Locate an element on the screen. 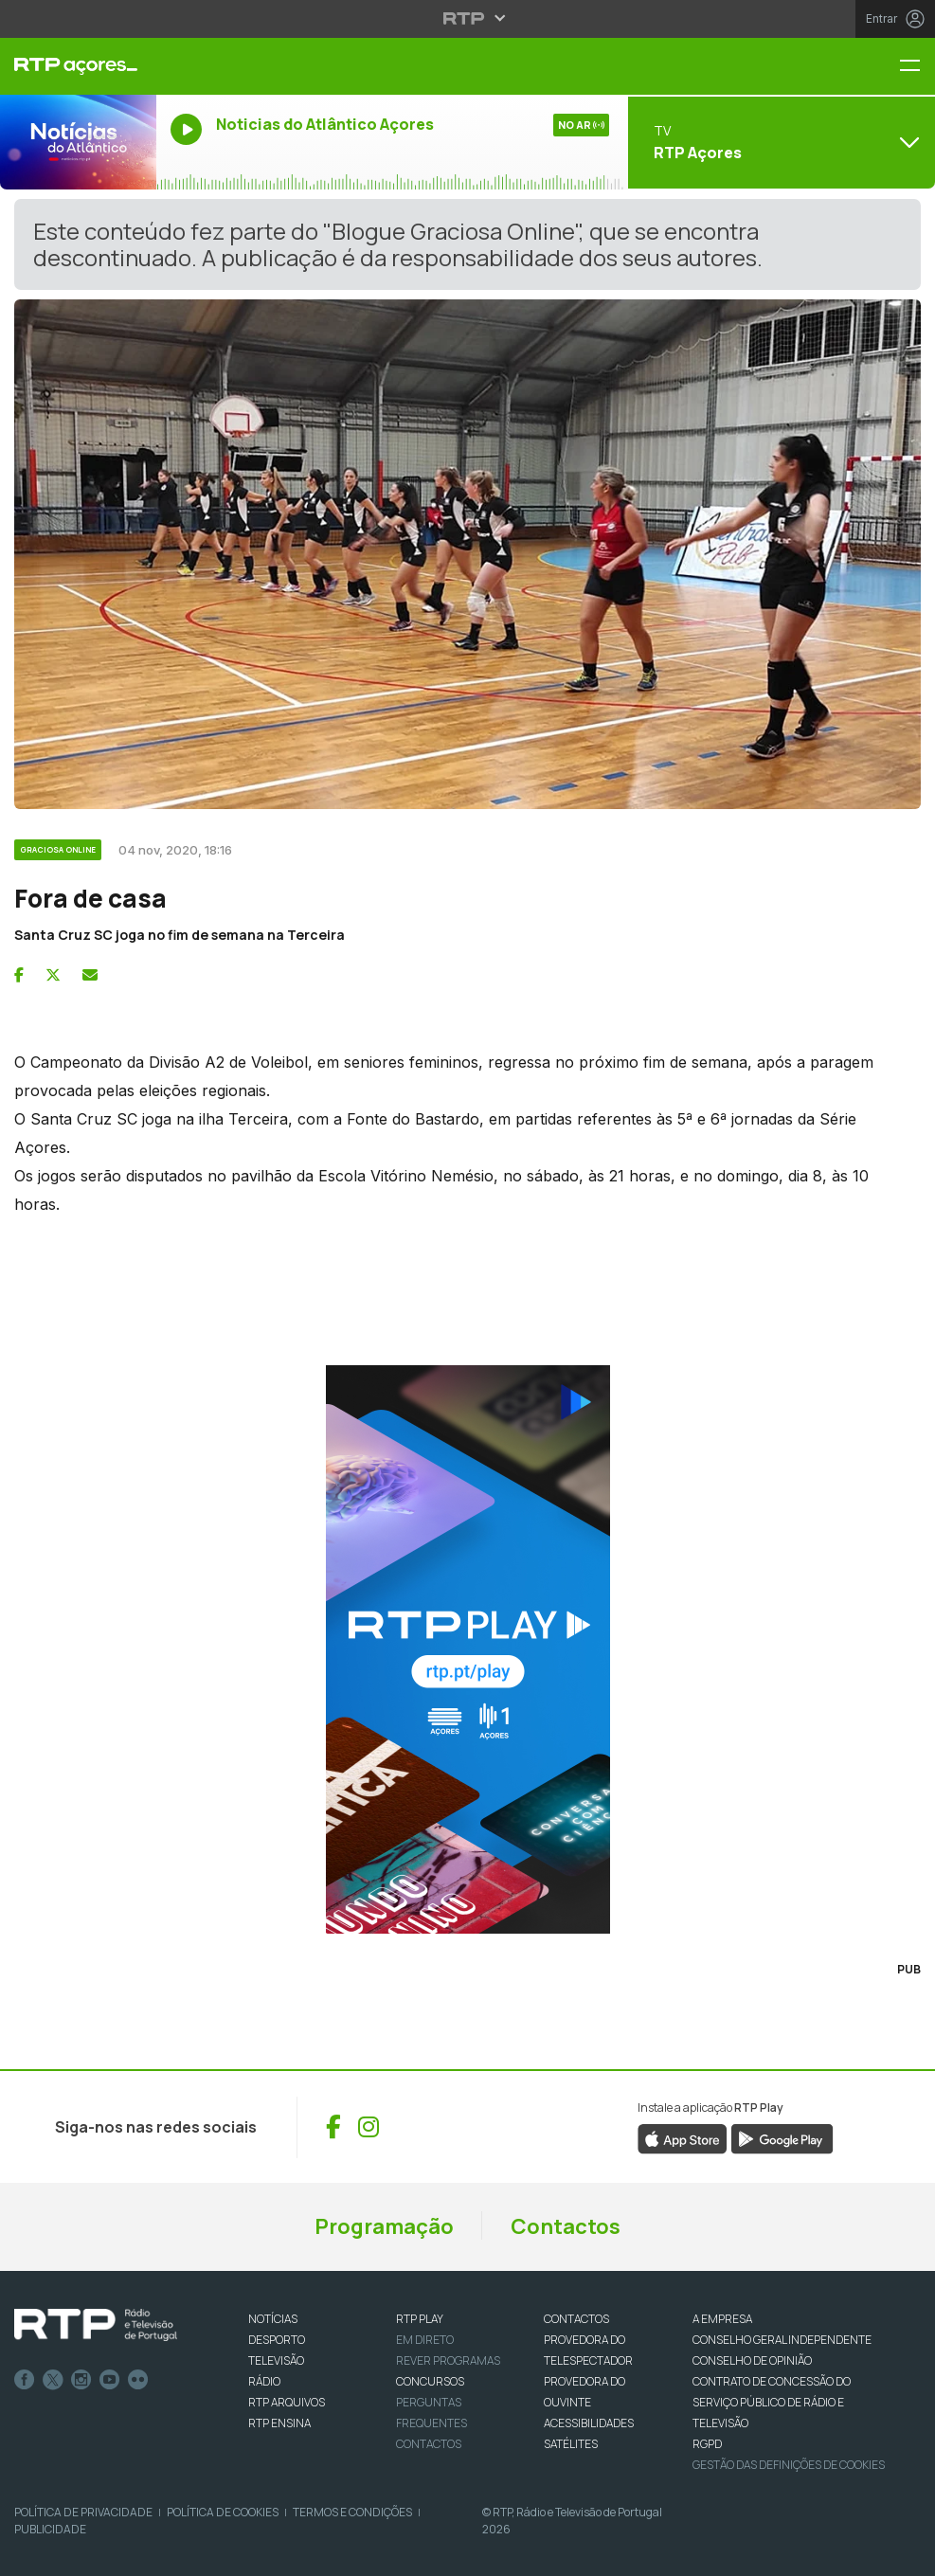  Termos e Condições is located at coordinates (352, 2512).